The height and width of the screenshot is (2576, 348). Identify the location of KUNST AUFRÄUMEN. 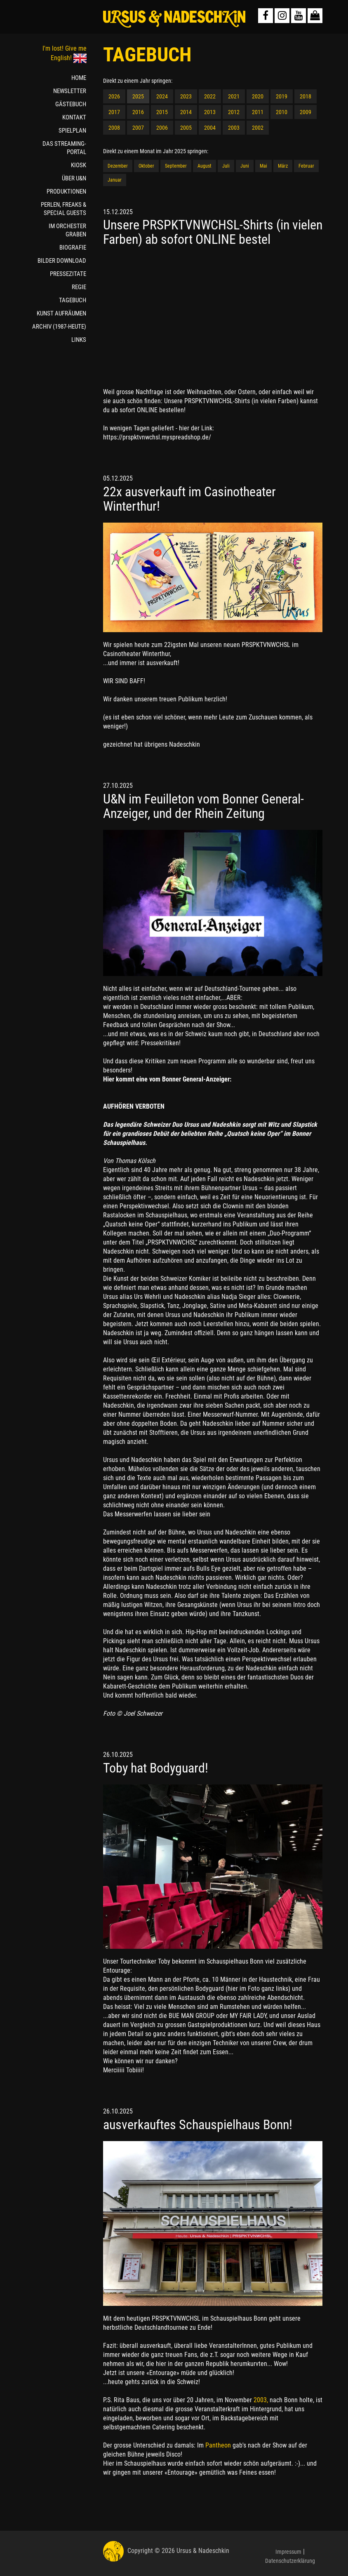
(61, 313).